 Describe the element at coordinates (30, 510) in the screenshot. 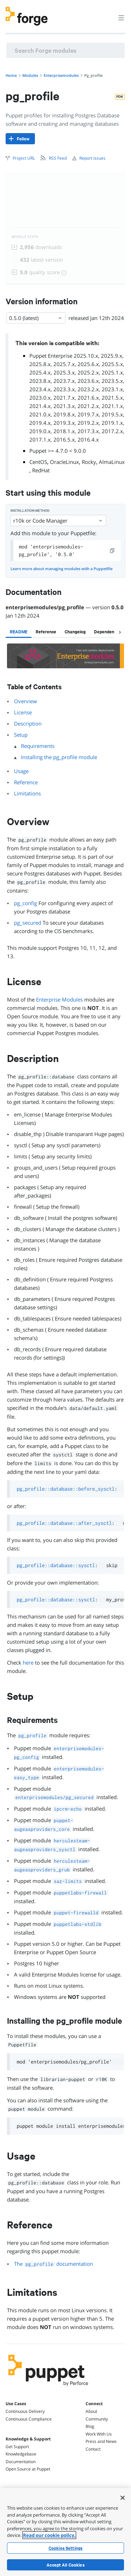

I see `Installation method` at that location.